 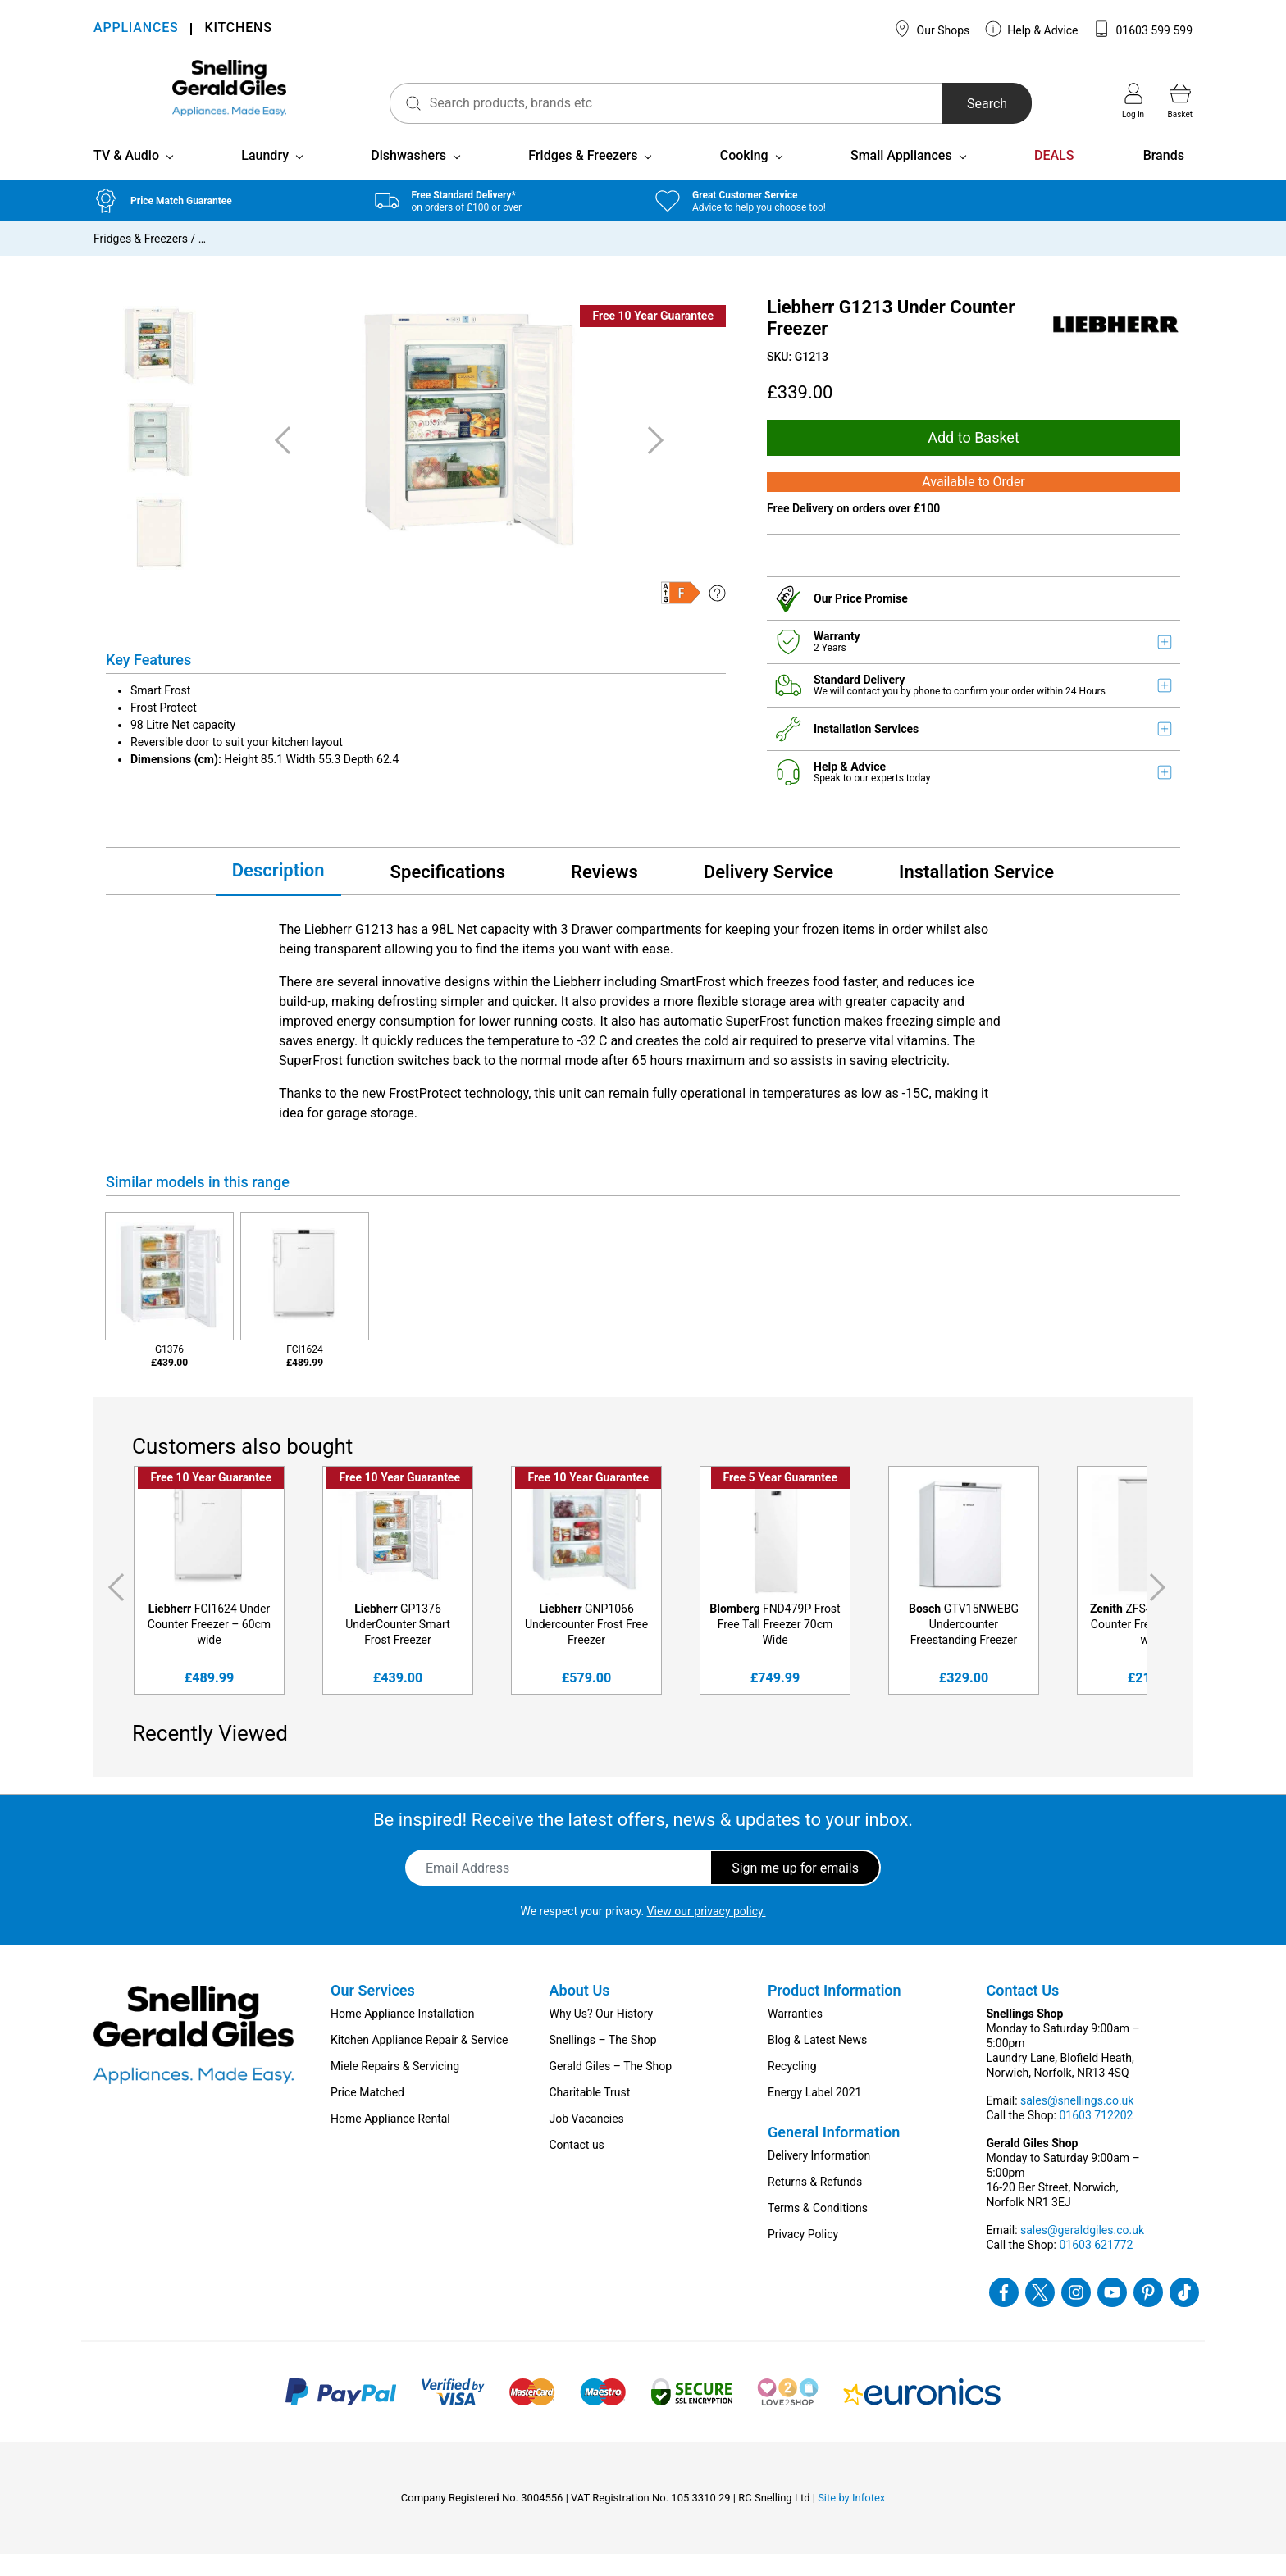 I want to click on Free 5 Year Guarantee, so click(x=780, y=1499).